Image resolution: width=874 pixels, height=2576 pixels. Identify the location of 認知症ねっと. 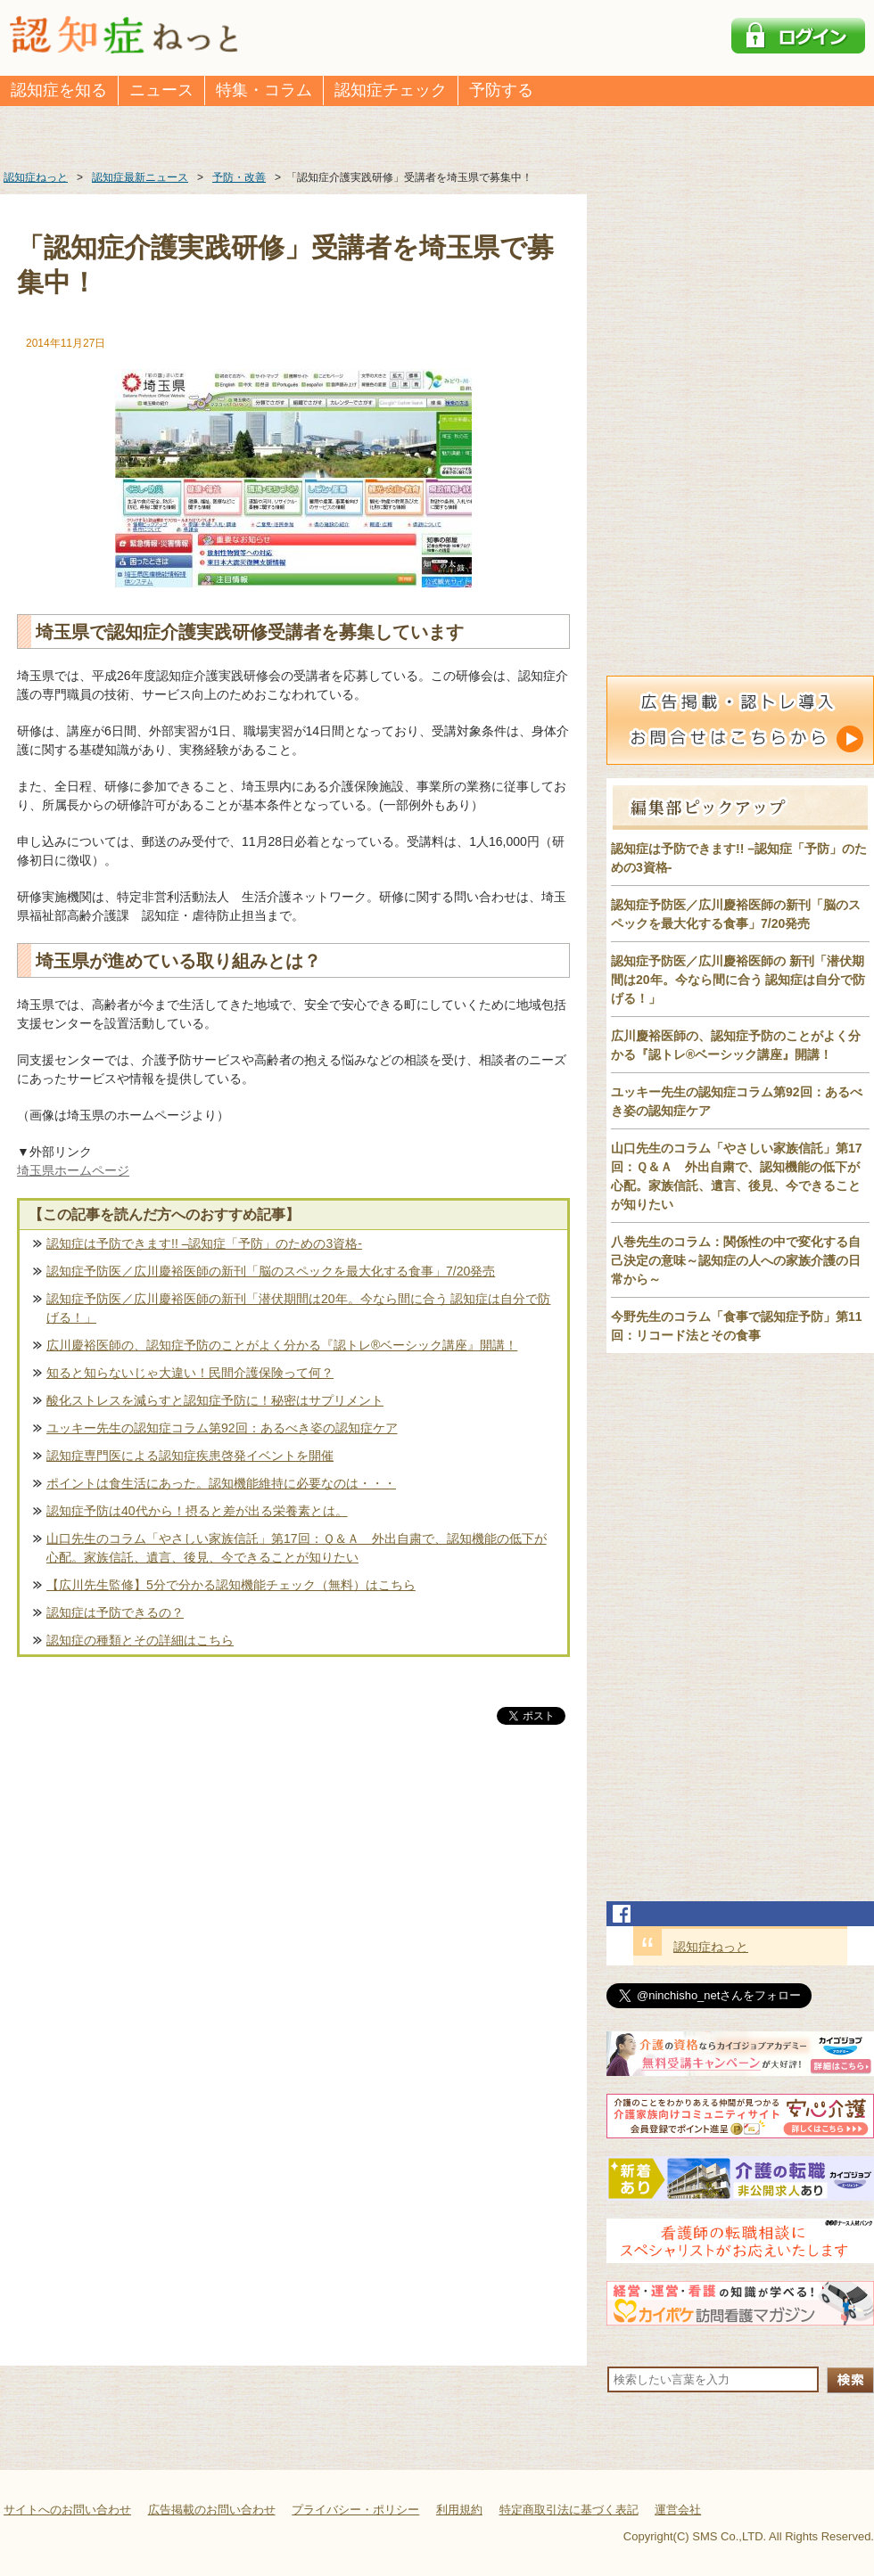
(710, 1947).